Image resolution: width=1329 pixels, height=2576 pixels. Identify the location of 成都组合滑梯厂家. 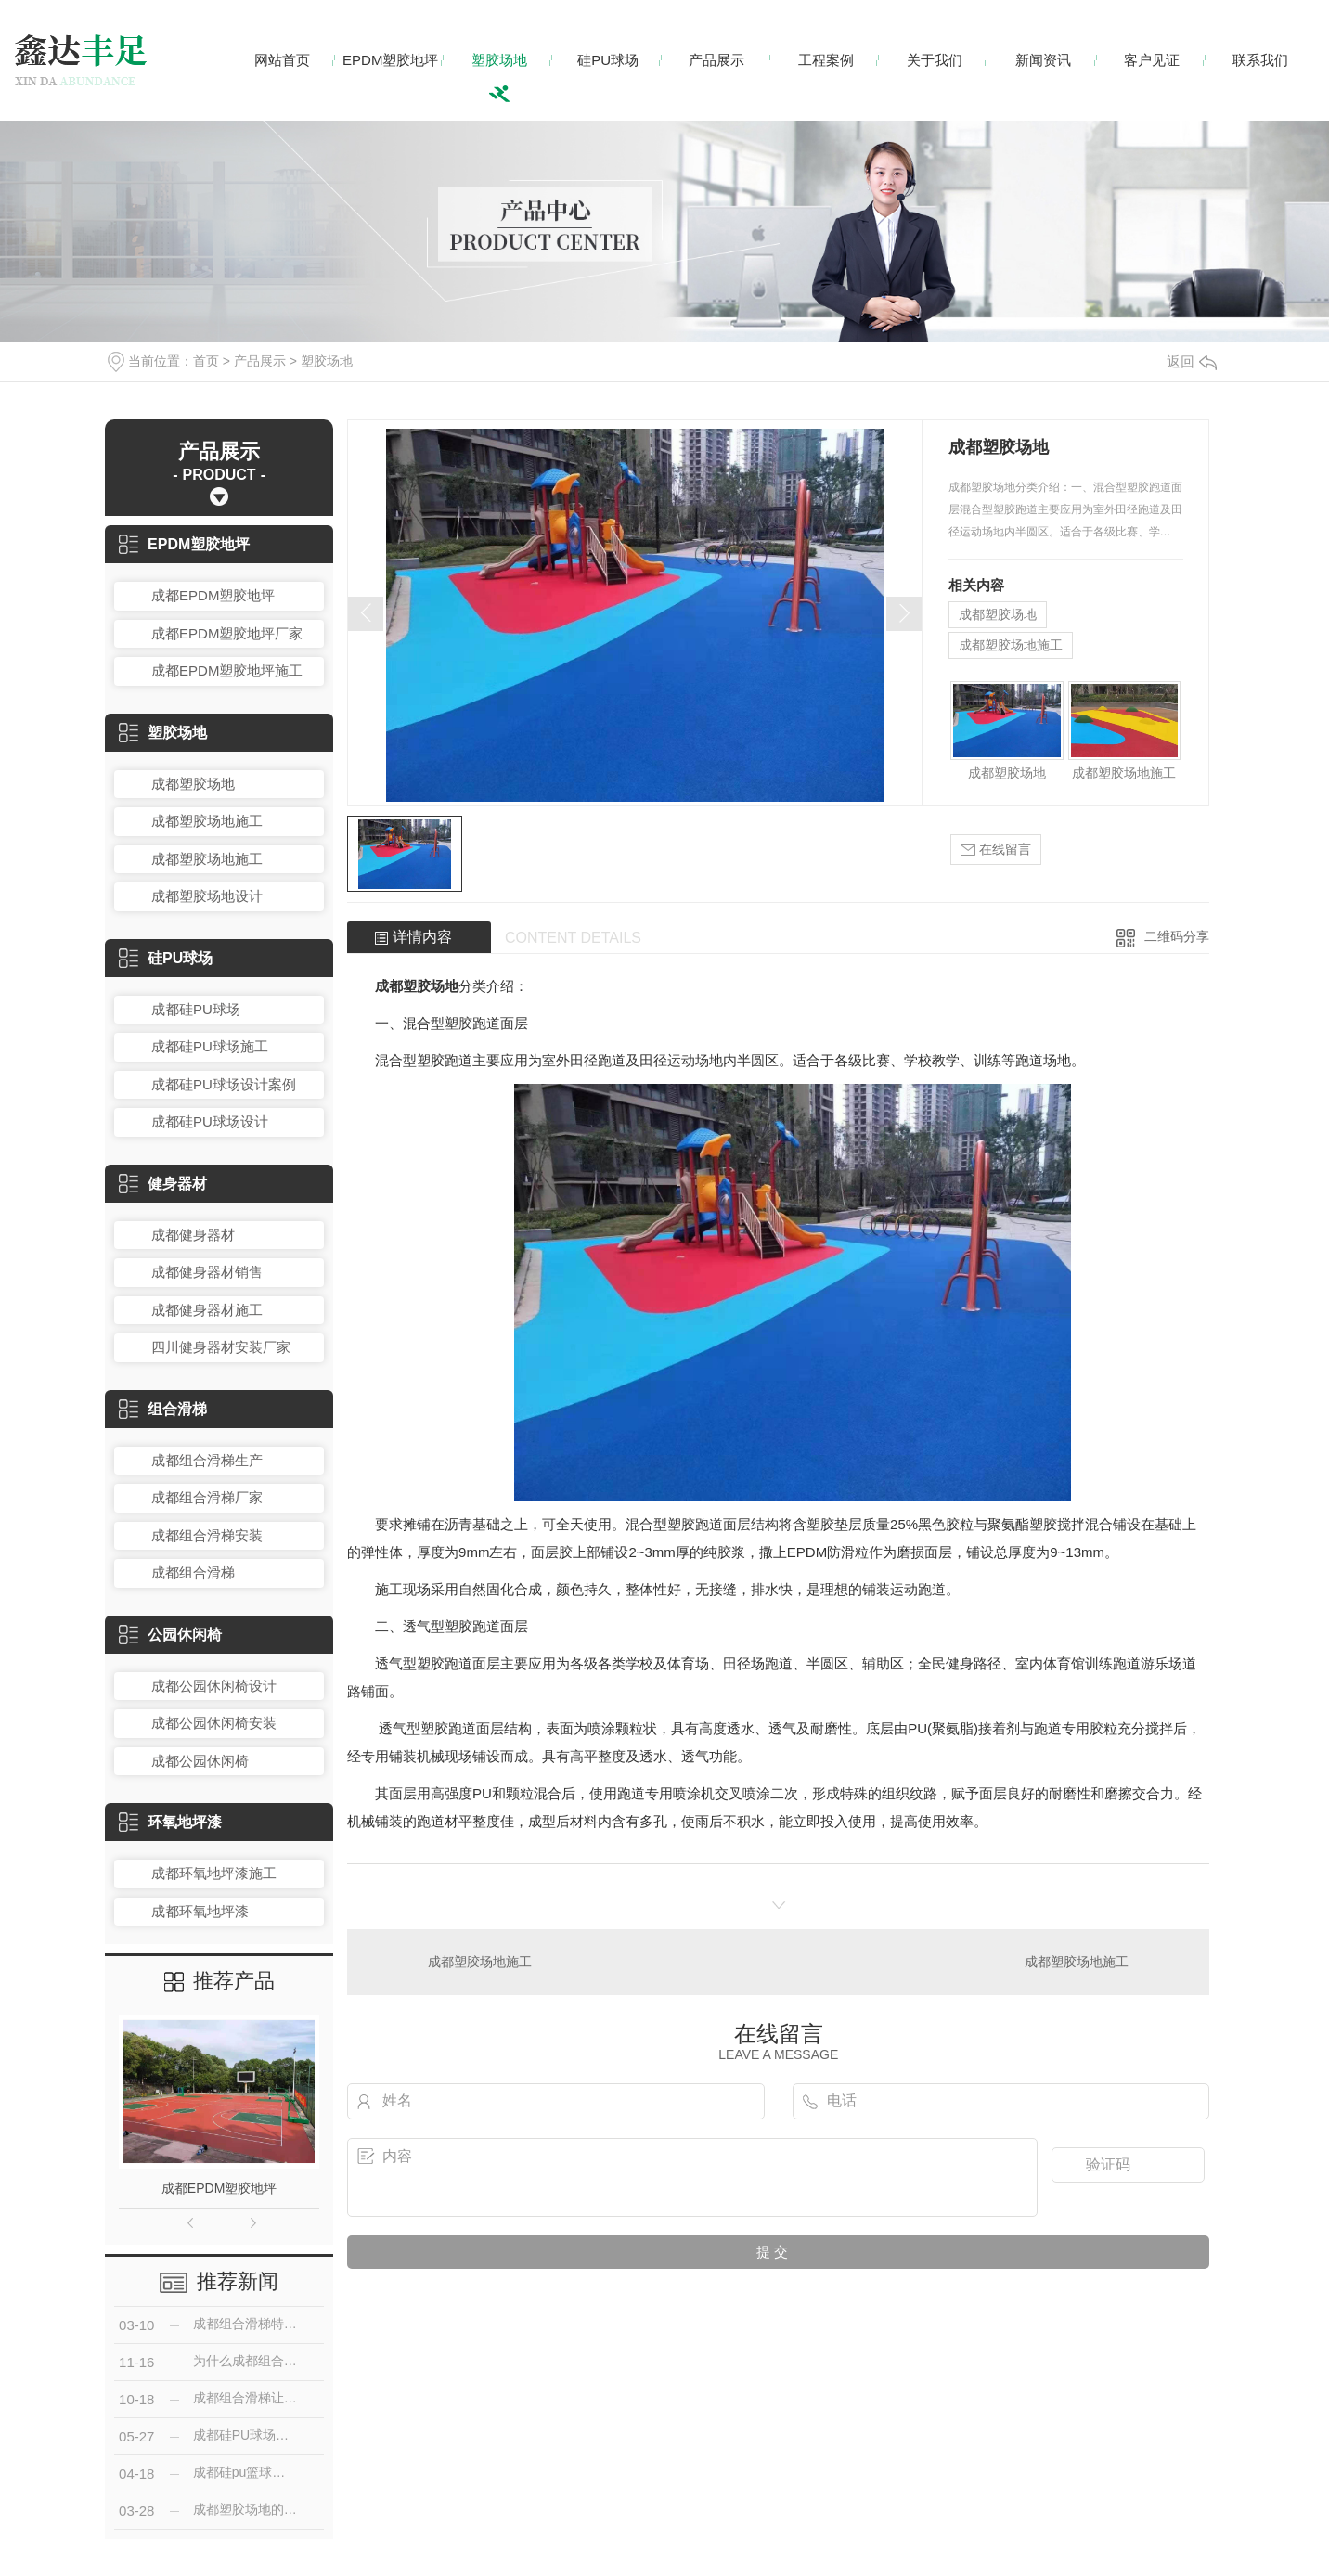
(207, 1497).